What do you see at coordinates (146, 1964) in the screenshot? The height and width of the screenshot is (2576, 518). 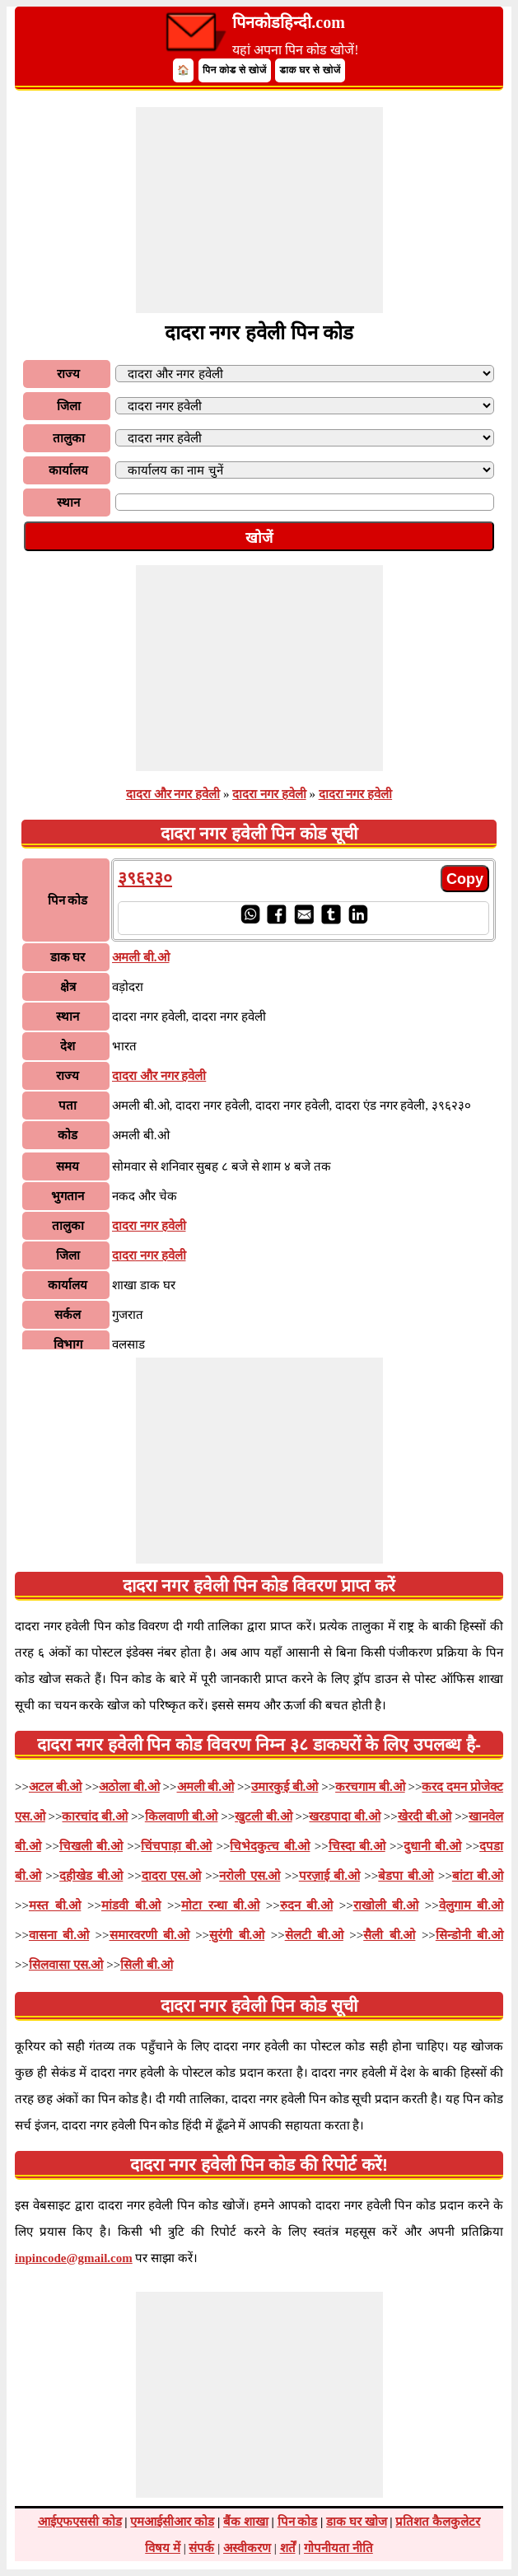 I see `सिली बी.ओ` at bounding box center [146, 1964].